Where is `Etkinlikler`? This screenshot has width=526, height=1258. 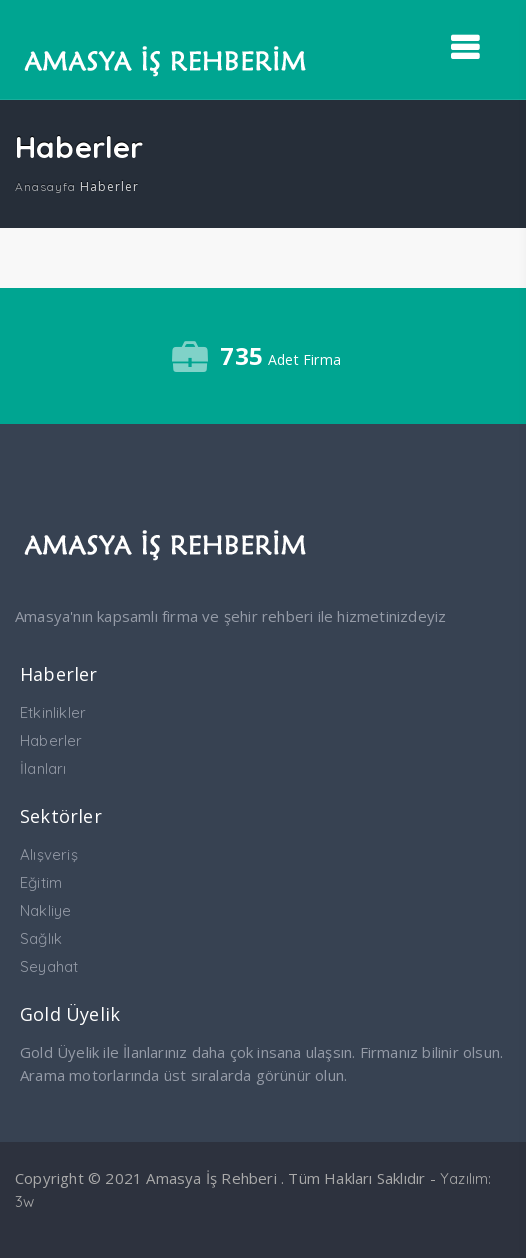
Etkinlikler is located at coordinates (53, 712).